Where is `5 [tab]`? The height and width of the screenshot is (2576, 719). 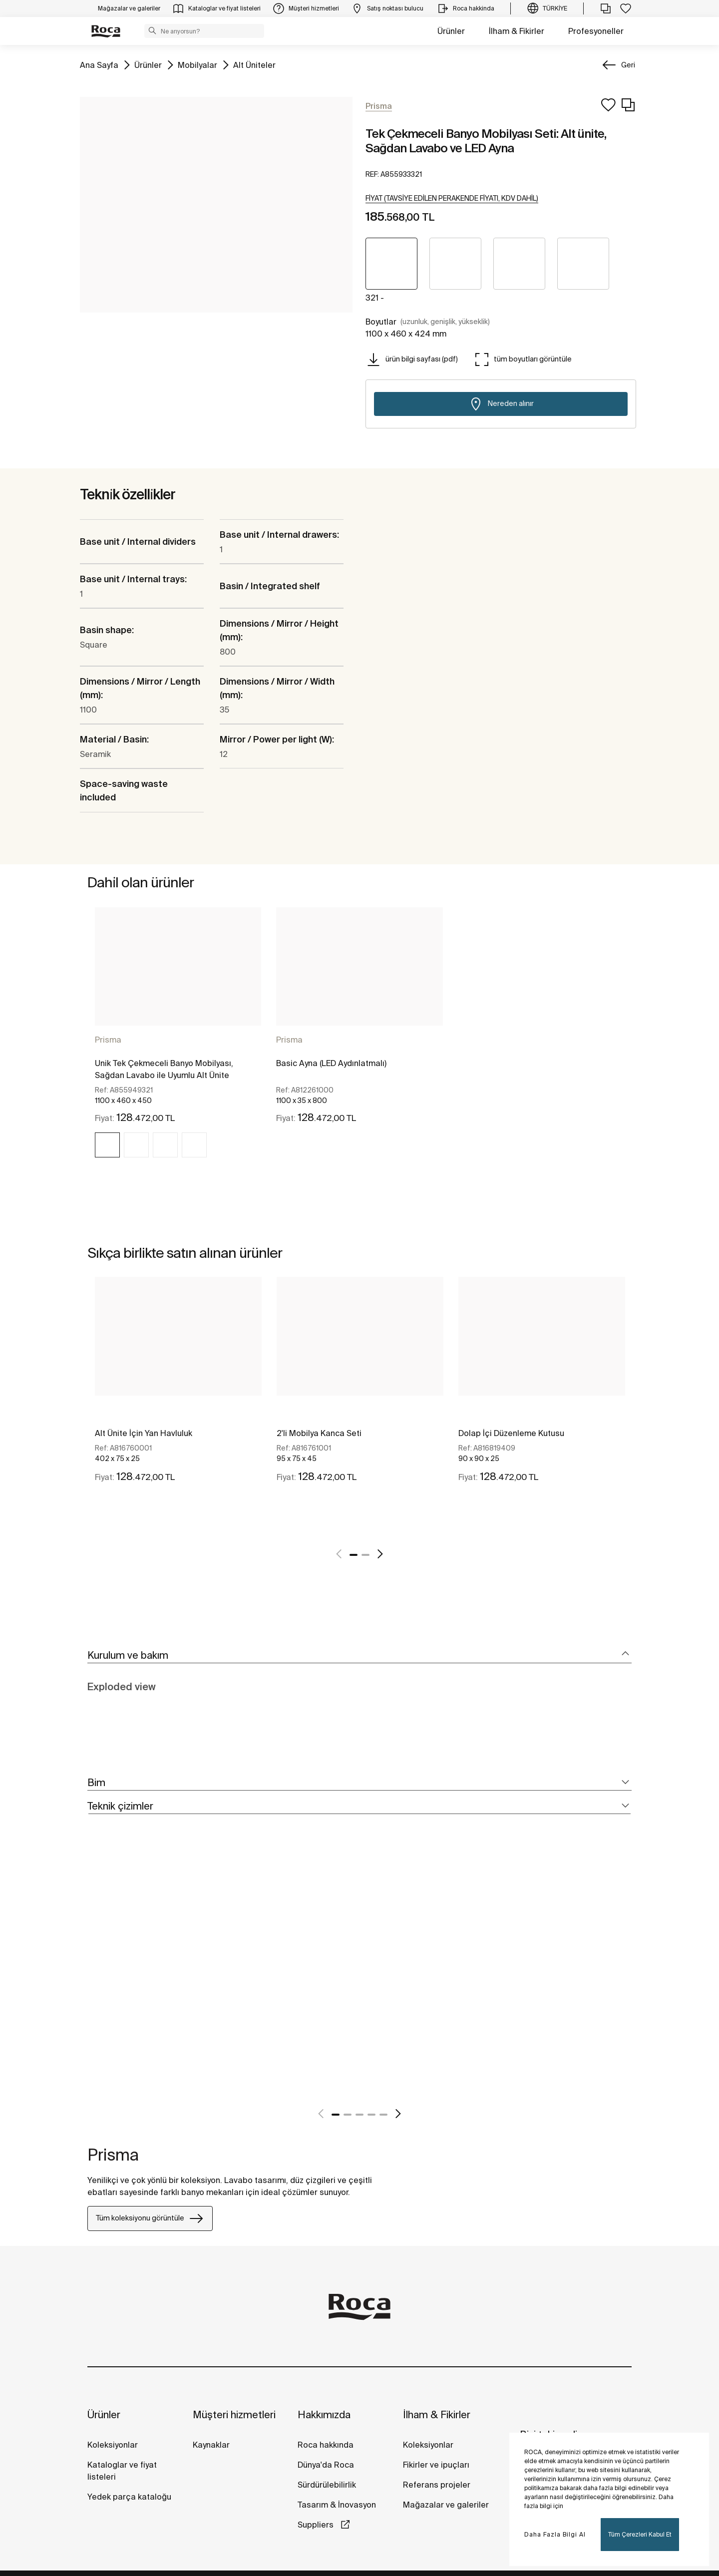 5 [tab] is located at coordinates (383, 2115).